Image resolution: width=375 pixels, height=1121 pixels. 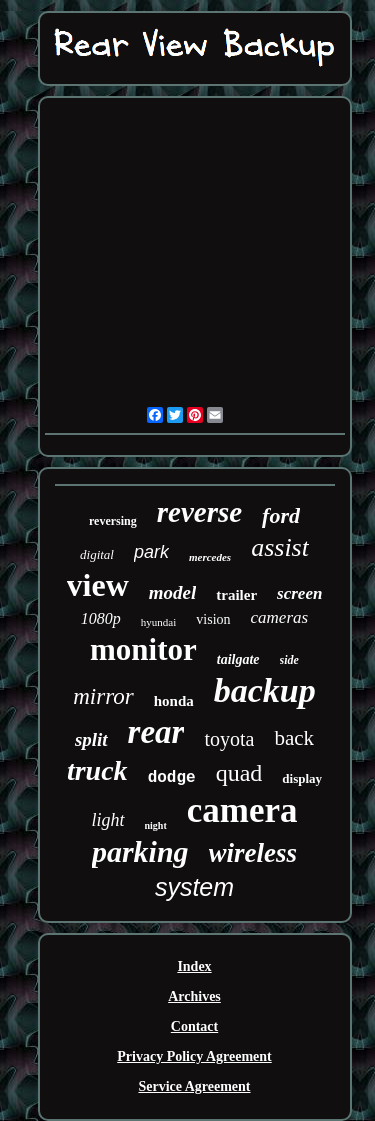 What do you see at coordinates (280, 617) in the screenshot?
I see `cameras` at bounding box center [280, 617].